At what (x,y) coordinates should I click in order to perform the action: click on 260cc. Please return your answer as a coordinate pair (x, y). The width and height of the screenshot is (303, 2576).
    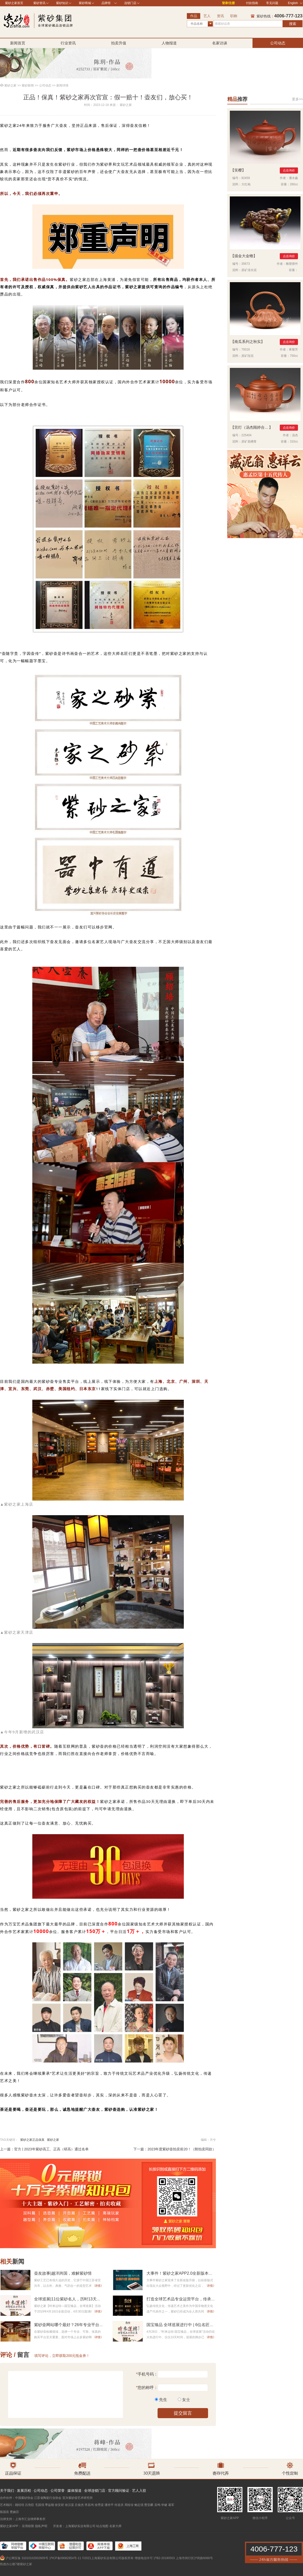
    Looking at the image, I should click on (294, 184).